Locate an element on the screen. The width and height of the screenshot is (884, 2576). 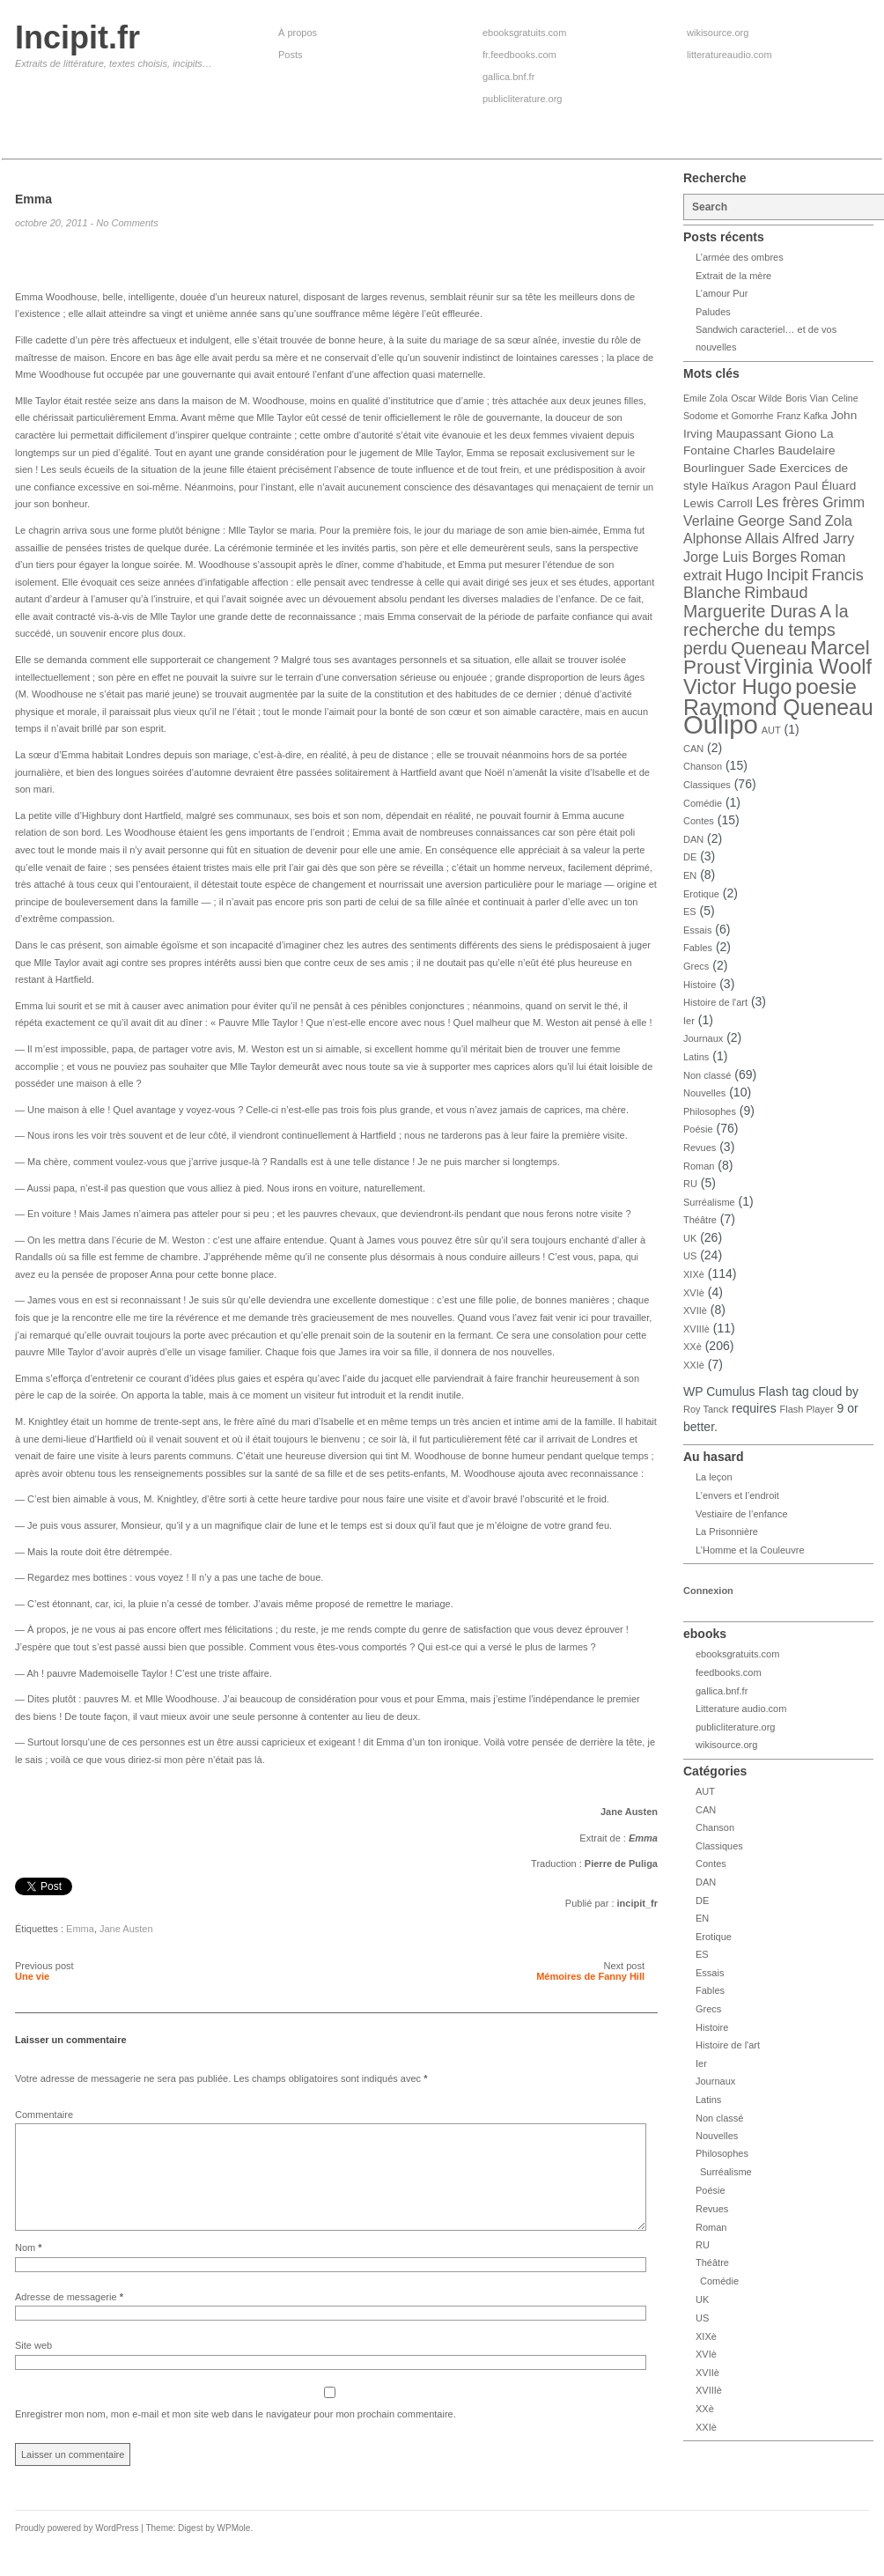
Nom is located at coordinates (28, 2268).